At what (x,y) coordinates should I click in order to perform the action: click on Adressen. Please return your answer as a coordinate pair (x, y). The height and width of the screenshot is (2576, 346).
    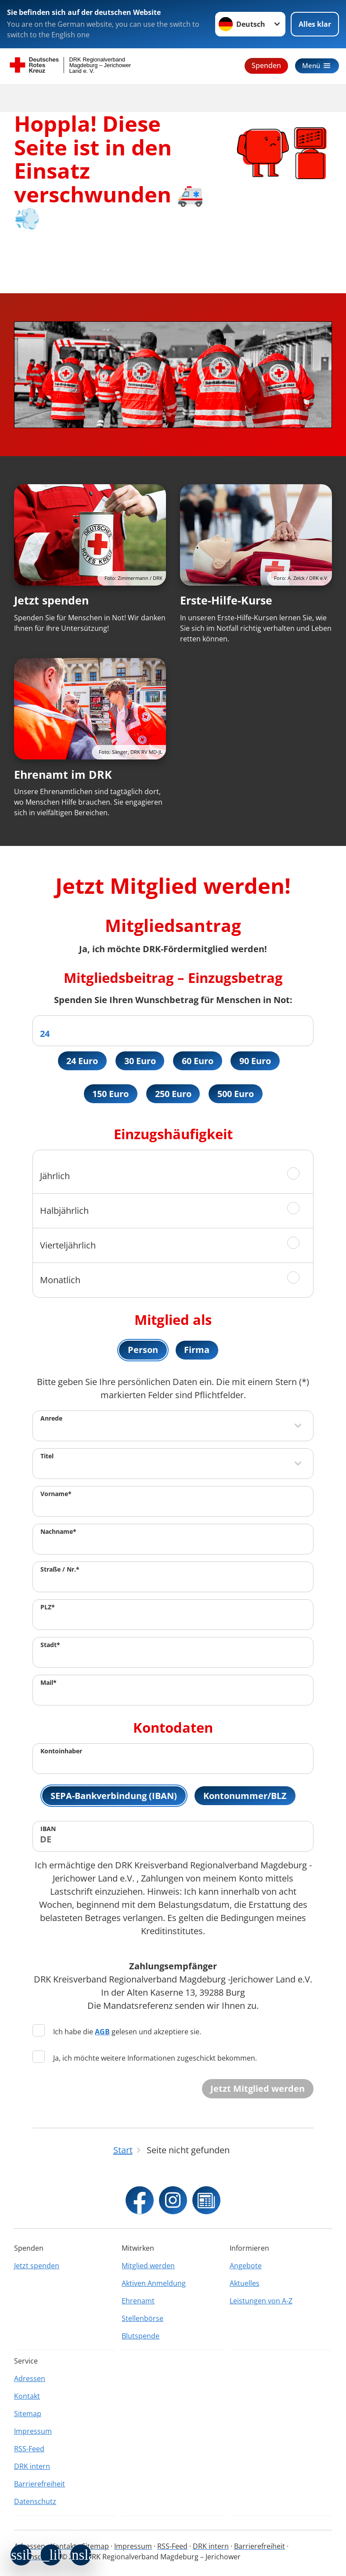
    Looking at the image, I should click on (29, 2378).